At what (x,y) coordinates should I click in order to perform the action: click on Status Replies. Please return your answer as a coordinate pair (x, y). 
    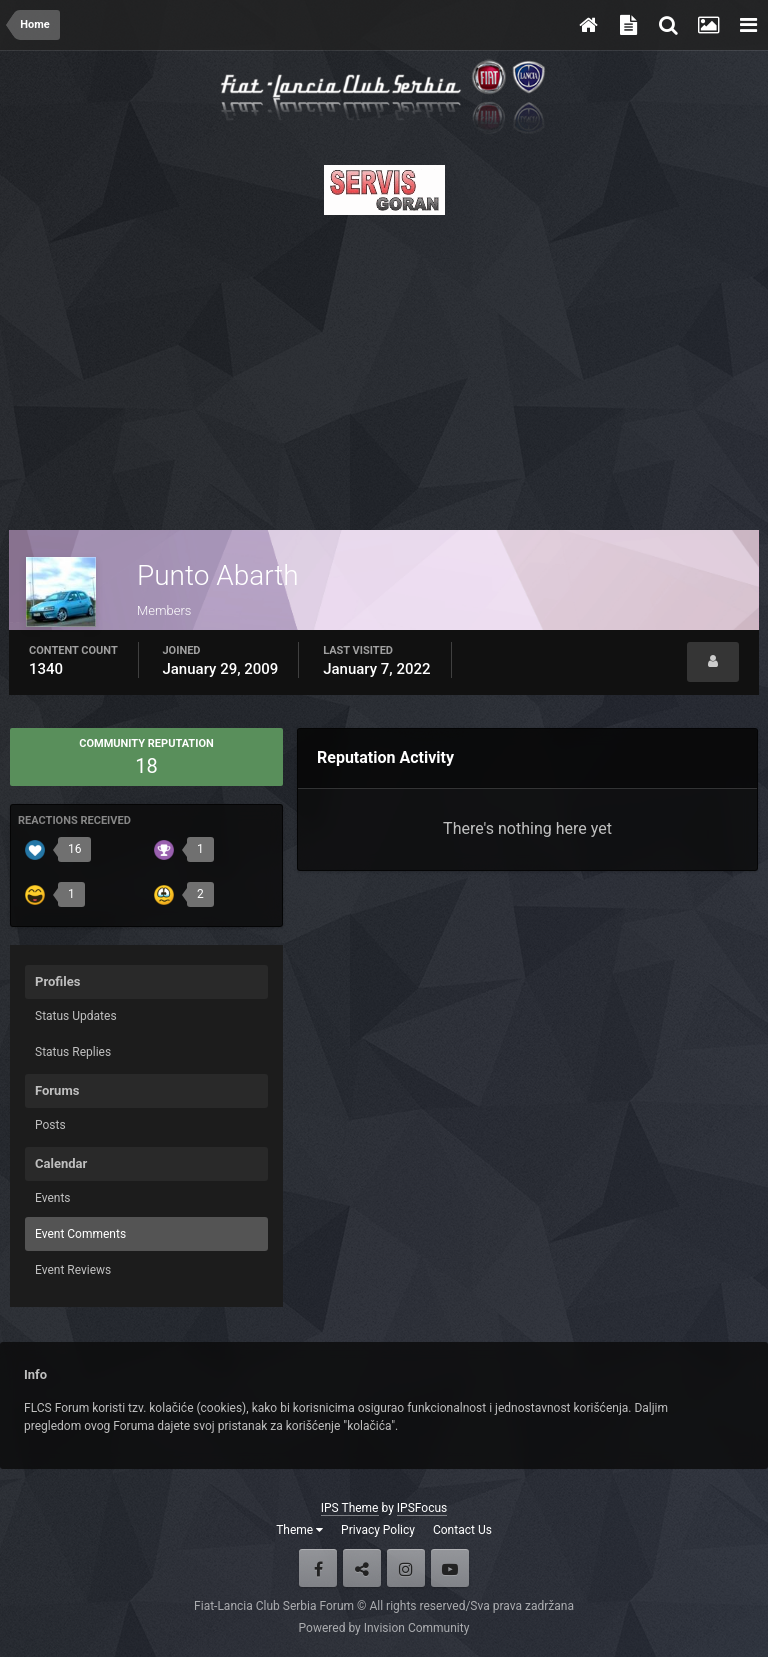
    Looking at the image, I should click on (73, 1052).